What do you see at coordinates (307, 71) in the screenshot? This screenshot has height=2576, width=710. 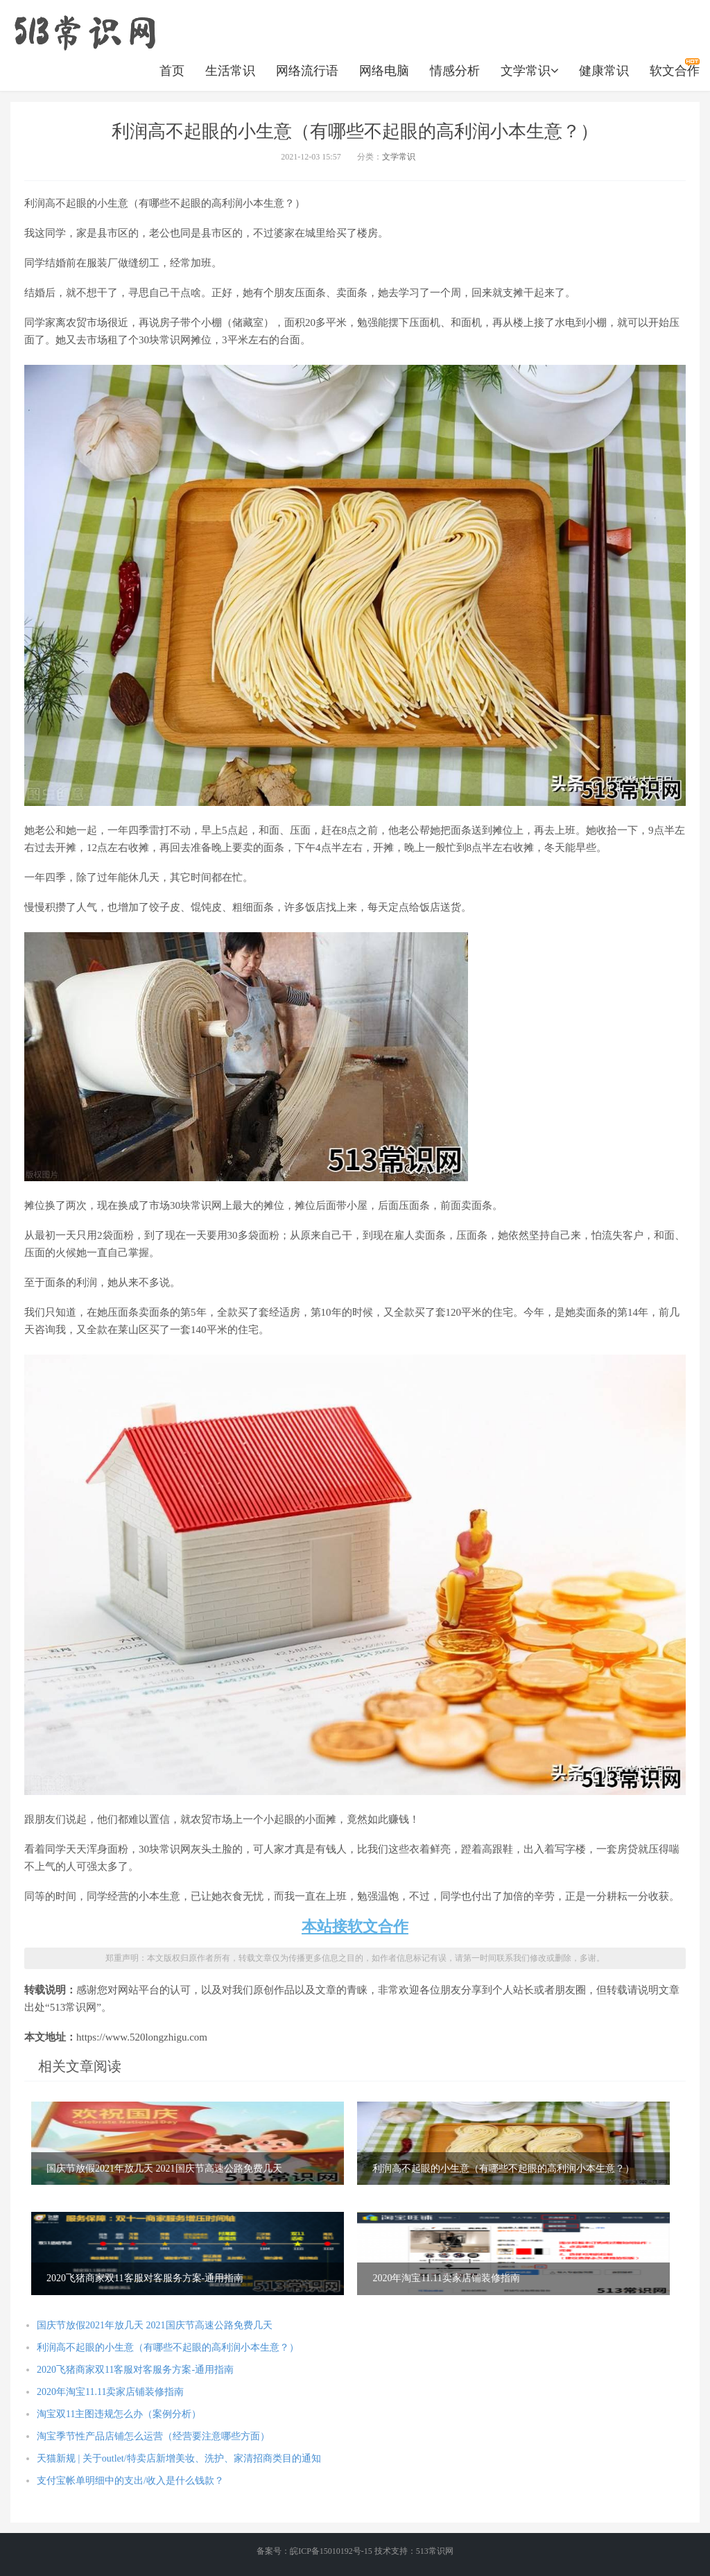 I see `网络流行语` at bounding box center [307, 71].